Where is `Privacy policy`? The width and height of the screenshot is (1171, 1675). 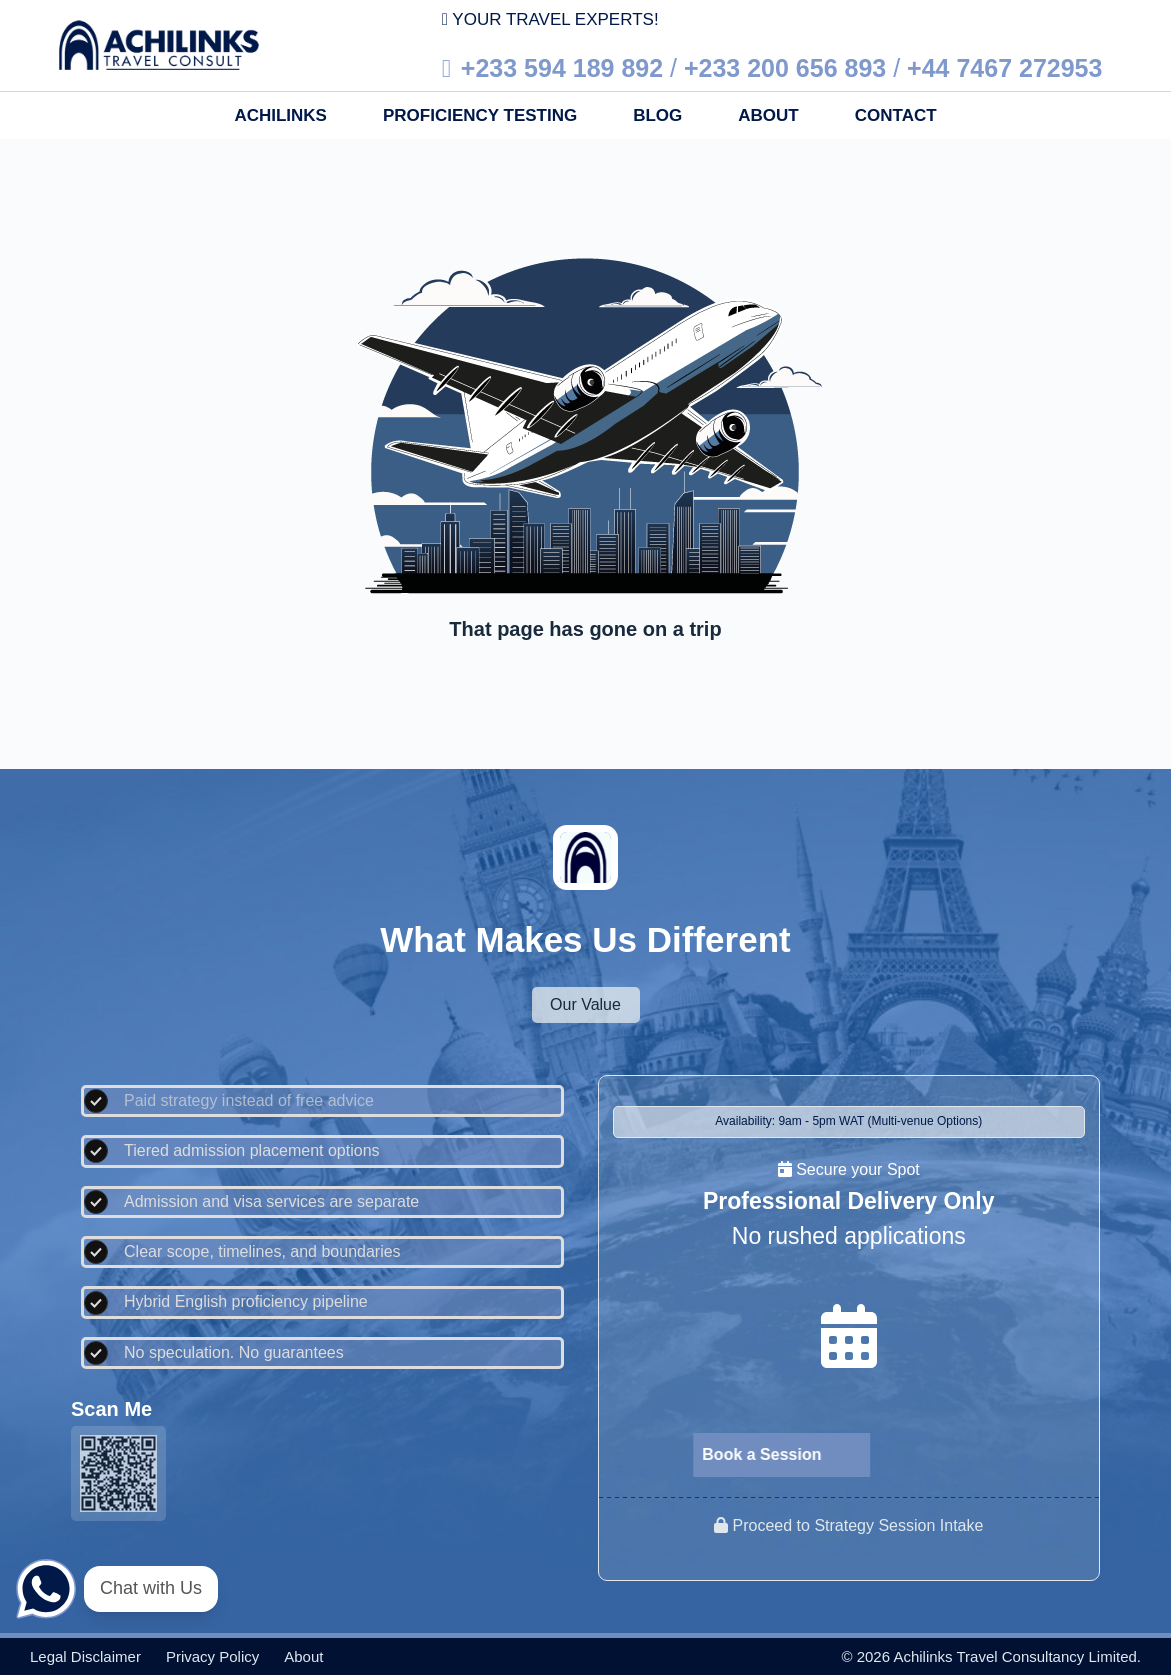
Privacy policy is located at coordinates (212, 1656).